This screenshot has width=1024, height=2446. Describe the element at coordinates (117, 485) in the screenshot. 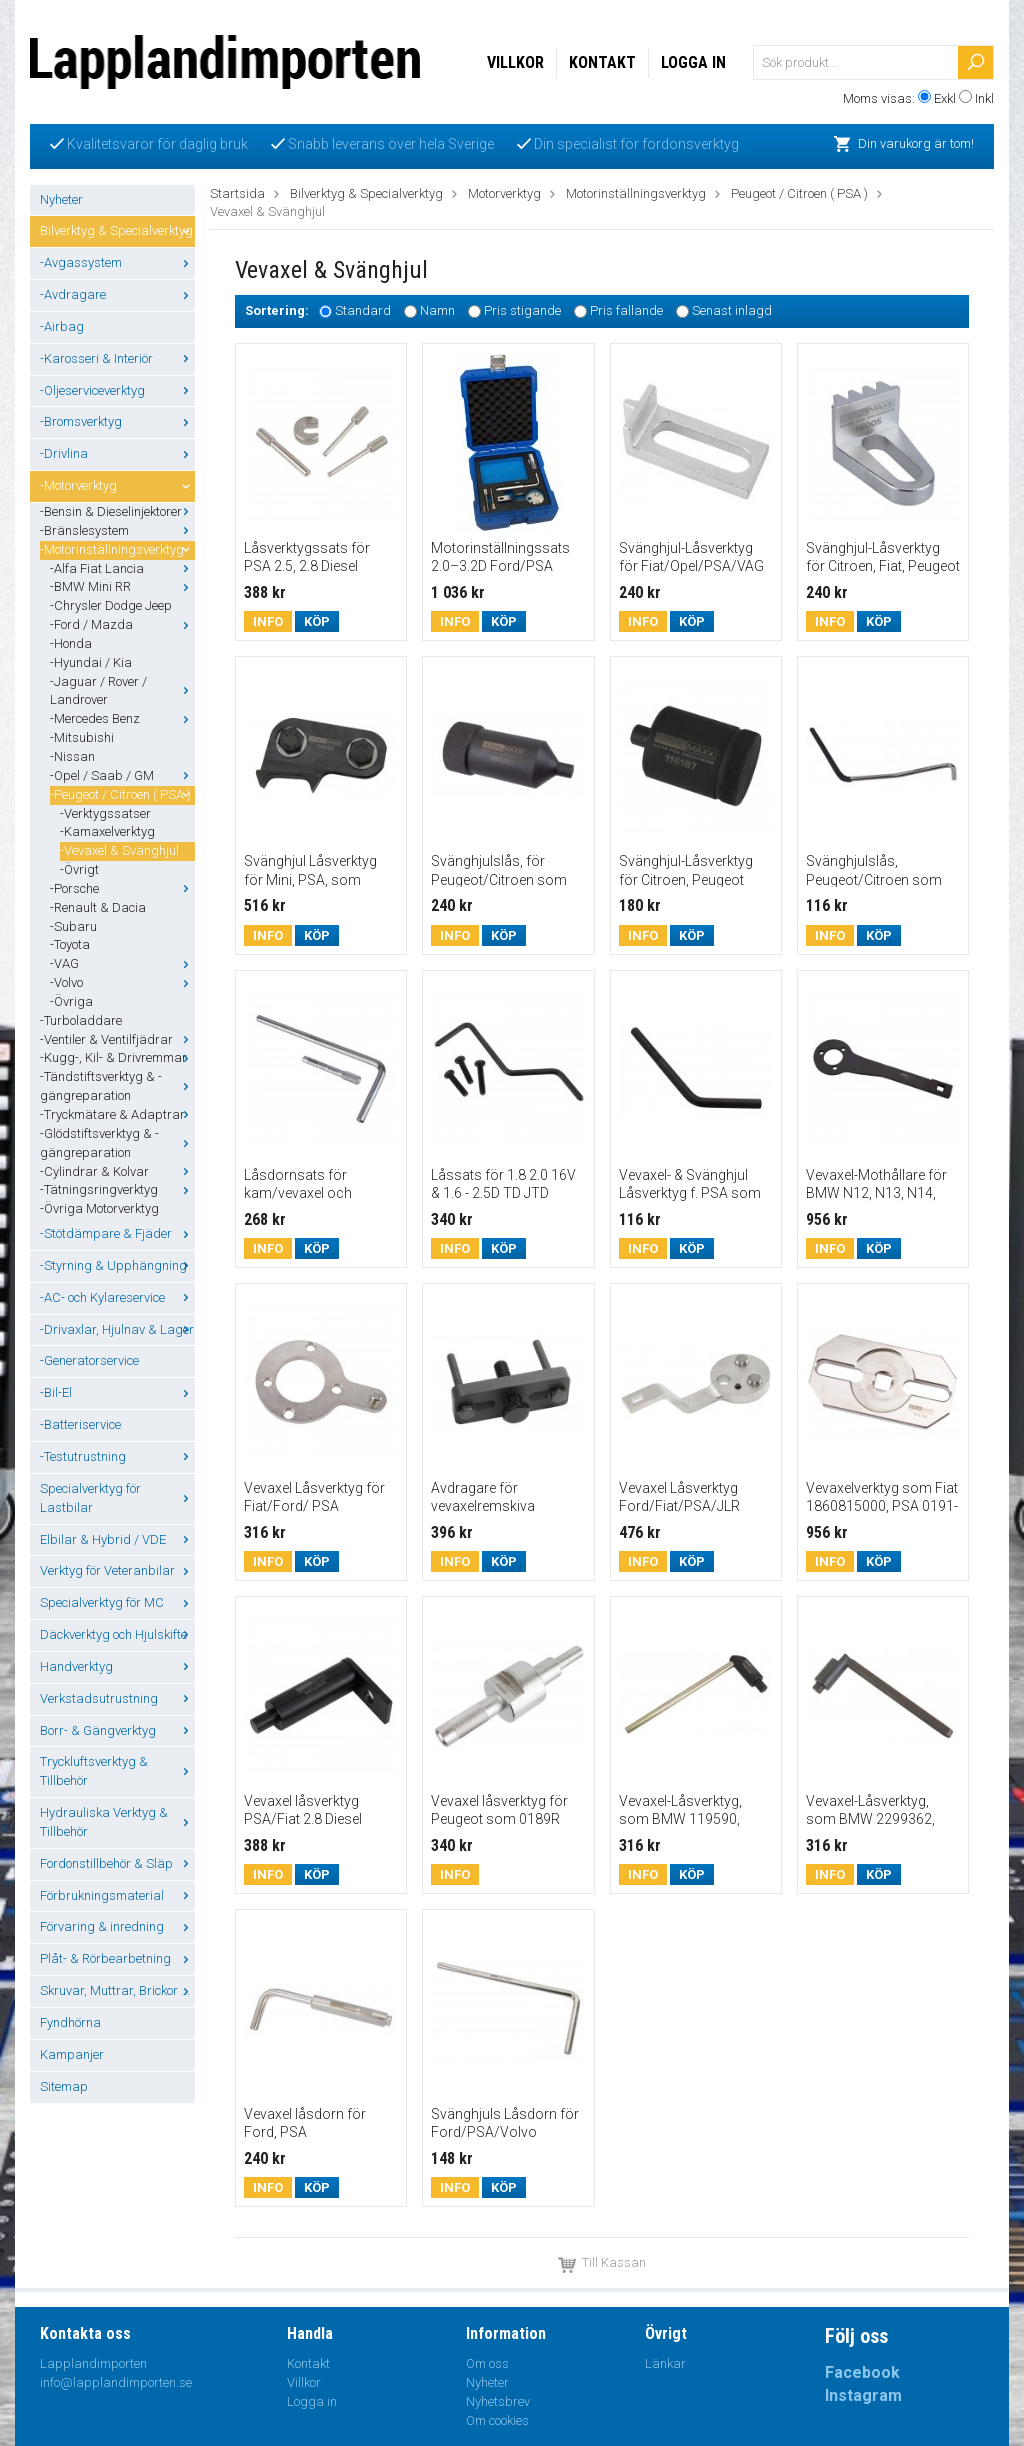

I see `-Motorverktyg` at that location.